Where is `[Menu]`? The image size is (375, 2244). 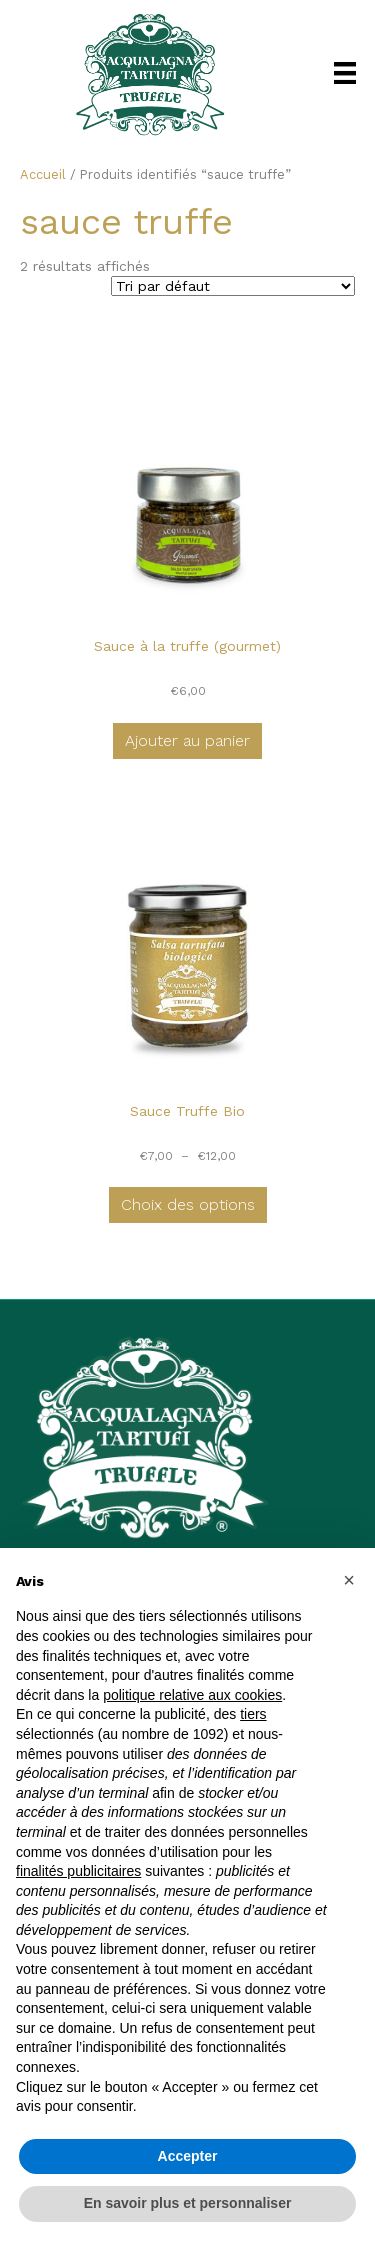
[Menu] is located at coordinates (345, 73).